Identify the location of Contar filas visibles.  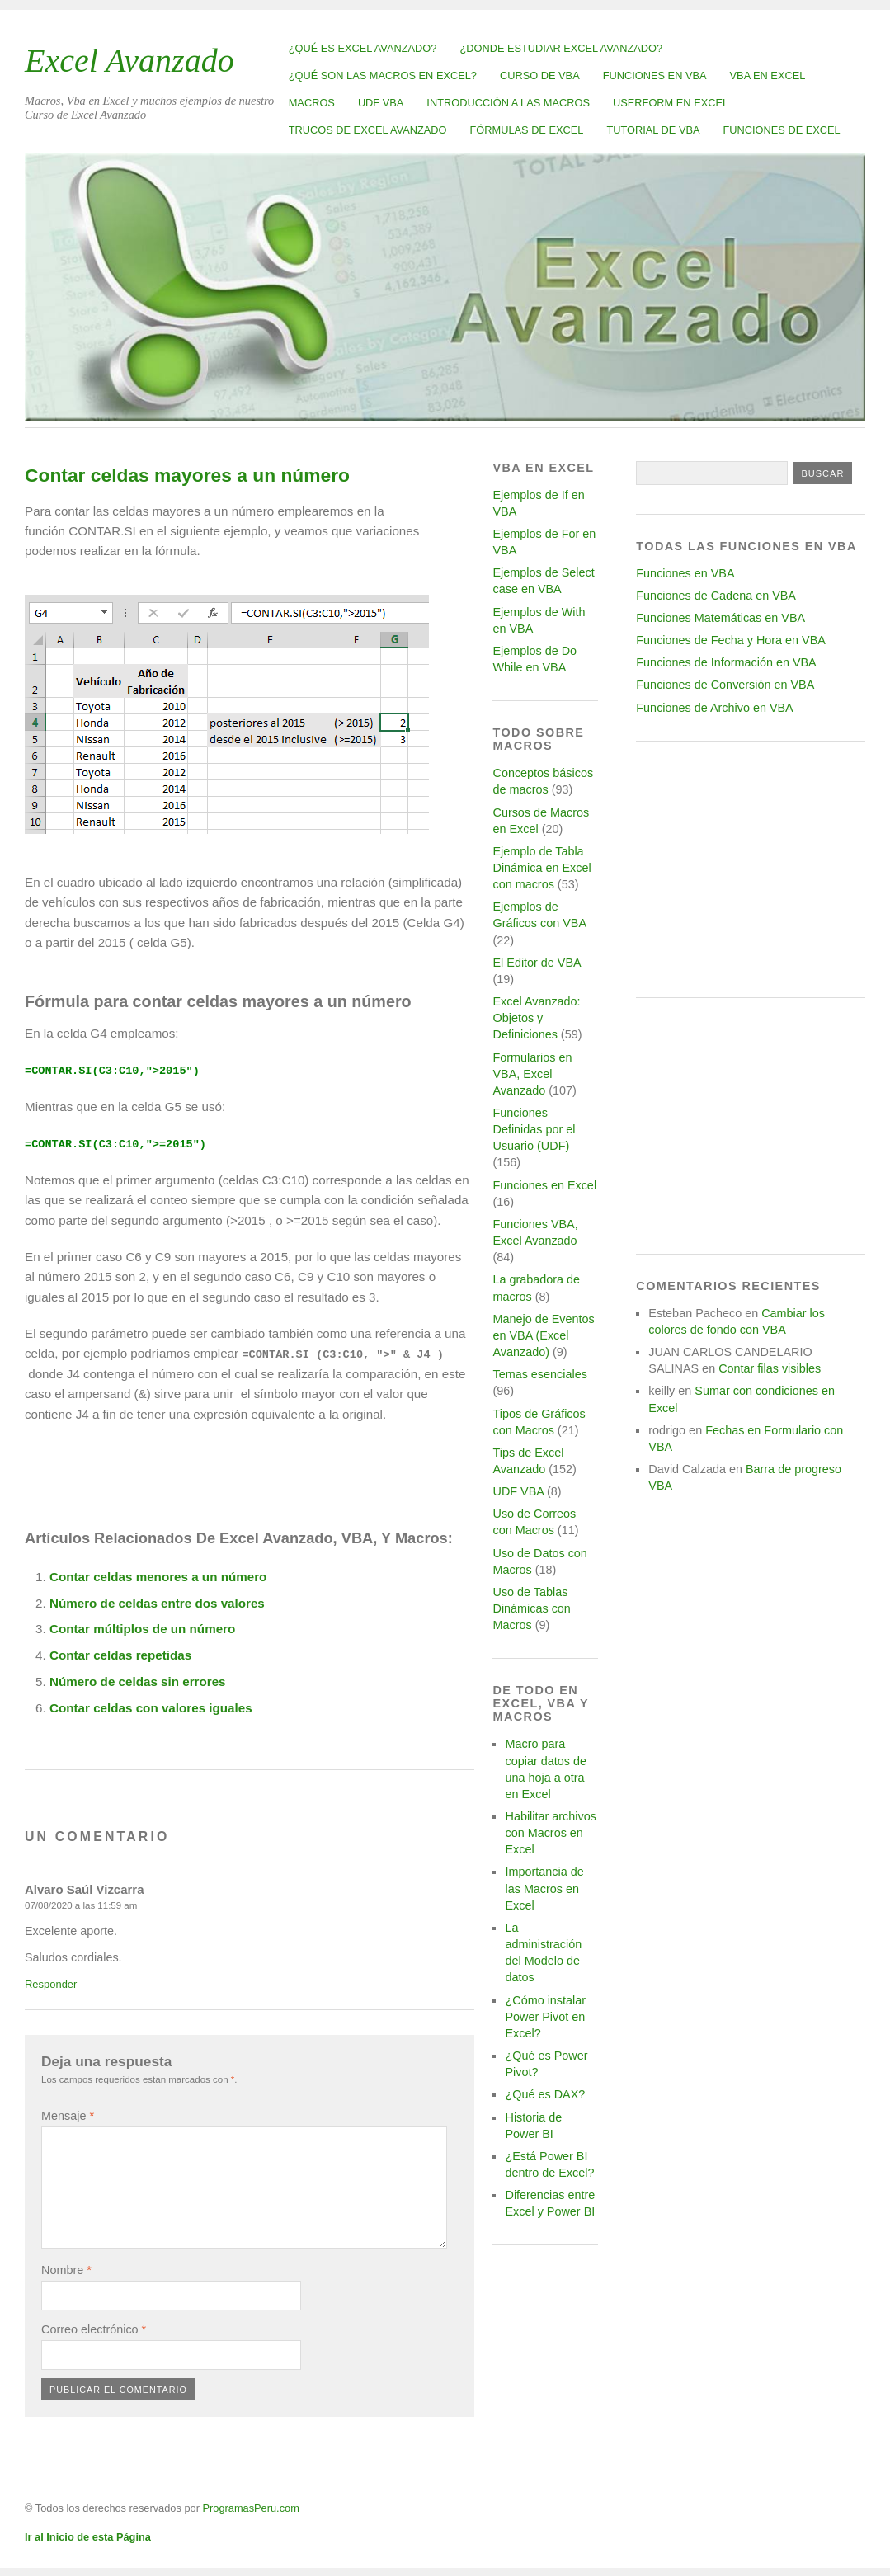
(769, 1368).